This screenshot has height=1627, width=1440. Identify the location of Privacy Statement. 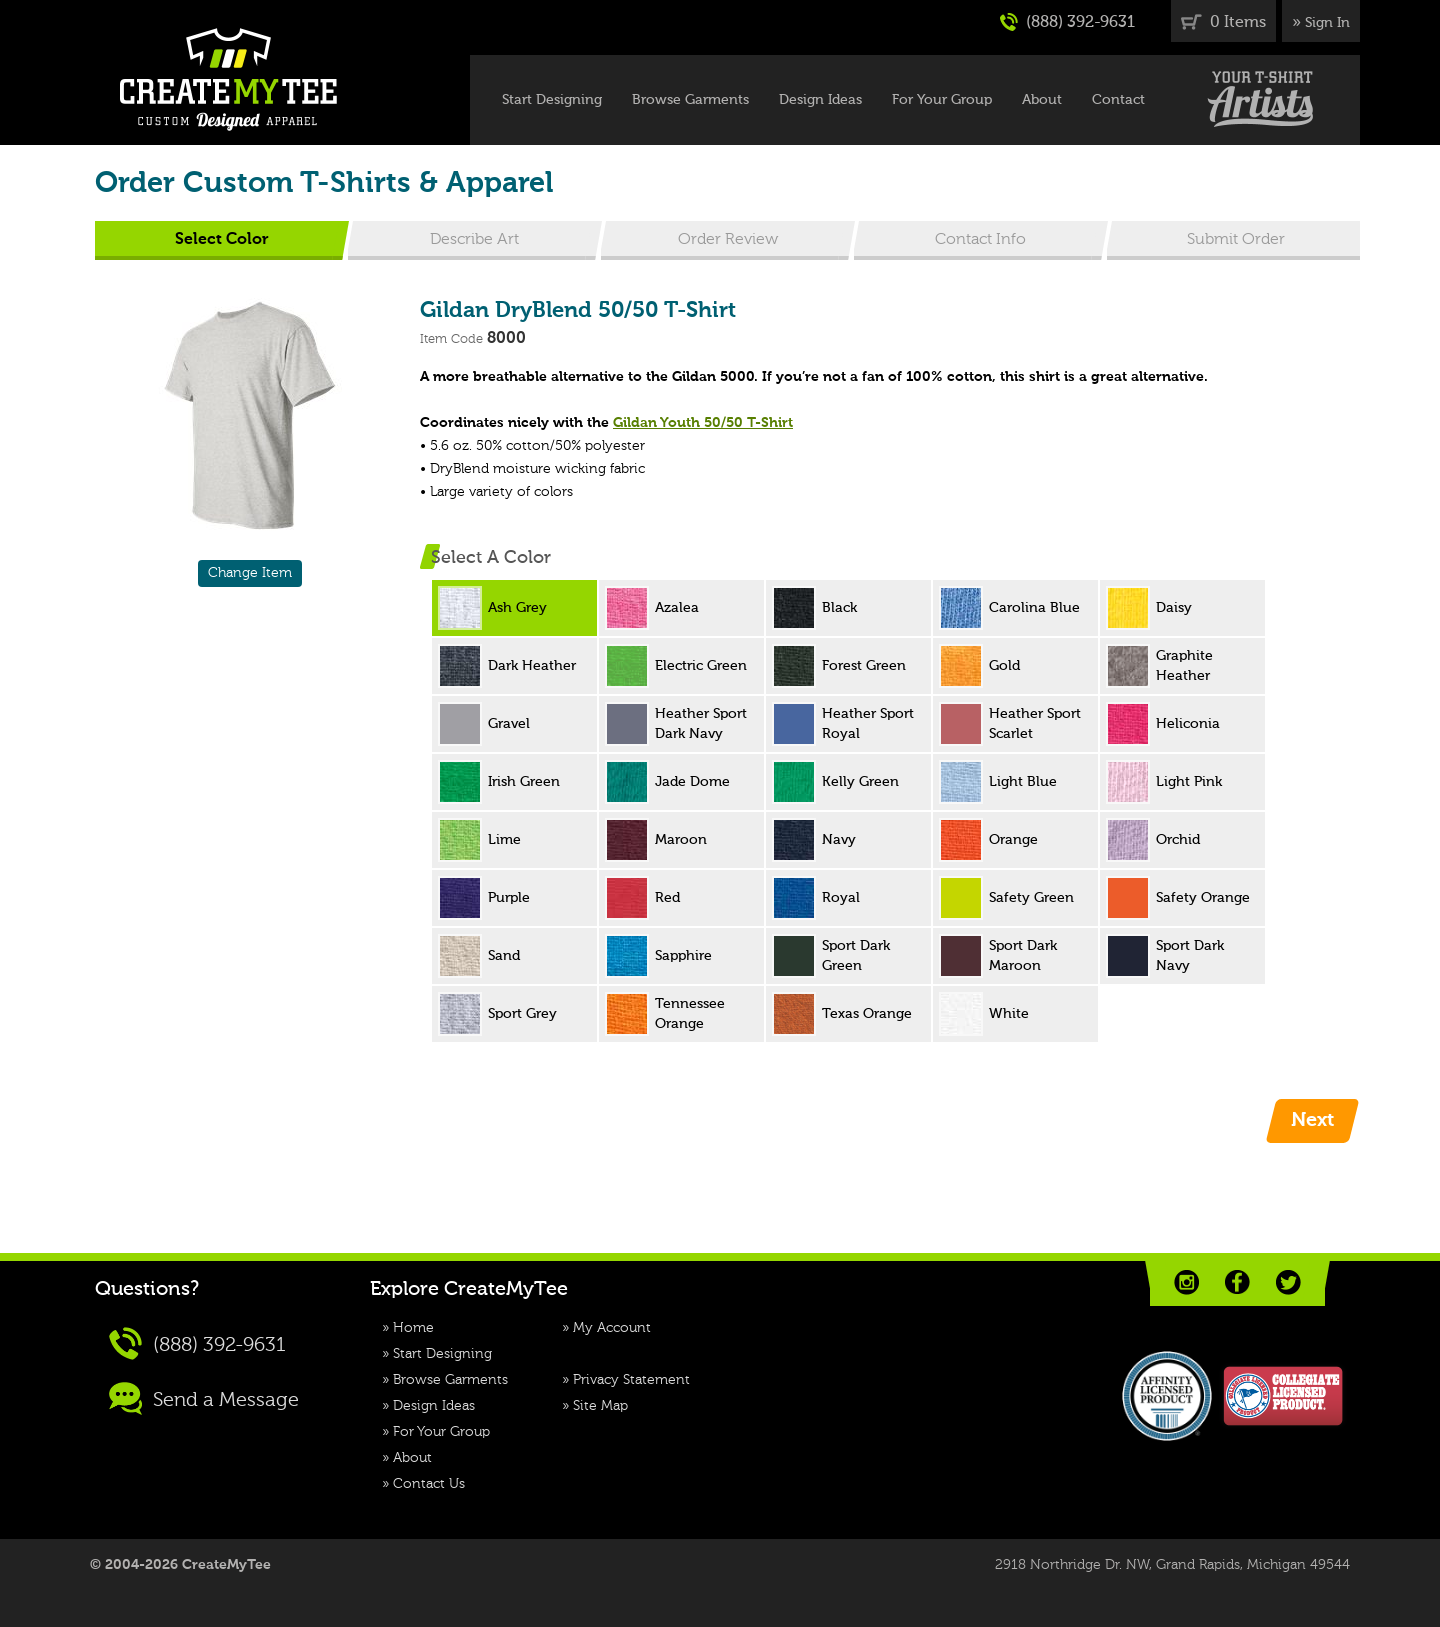
(631, 1380).